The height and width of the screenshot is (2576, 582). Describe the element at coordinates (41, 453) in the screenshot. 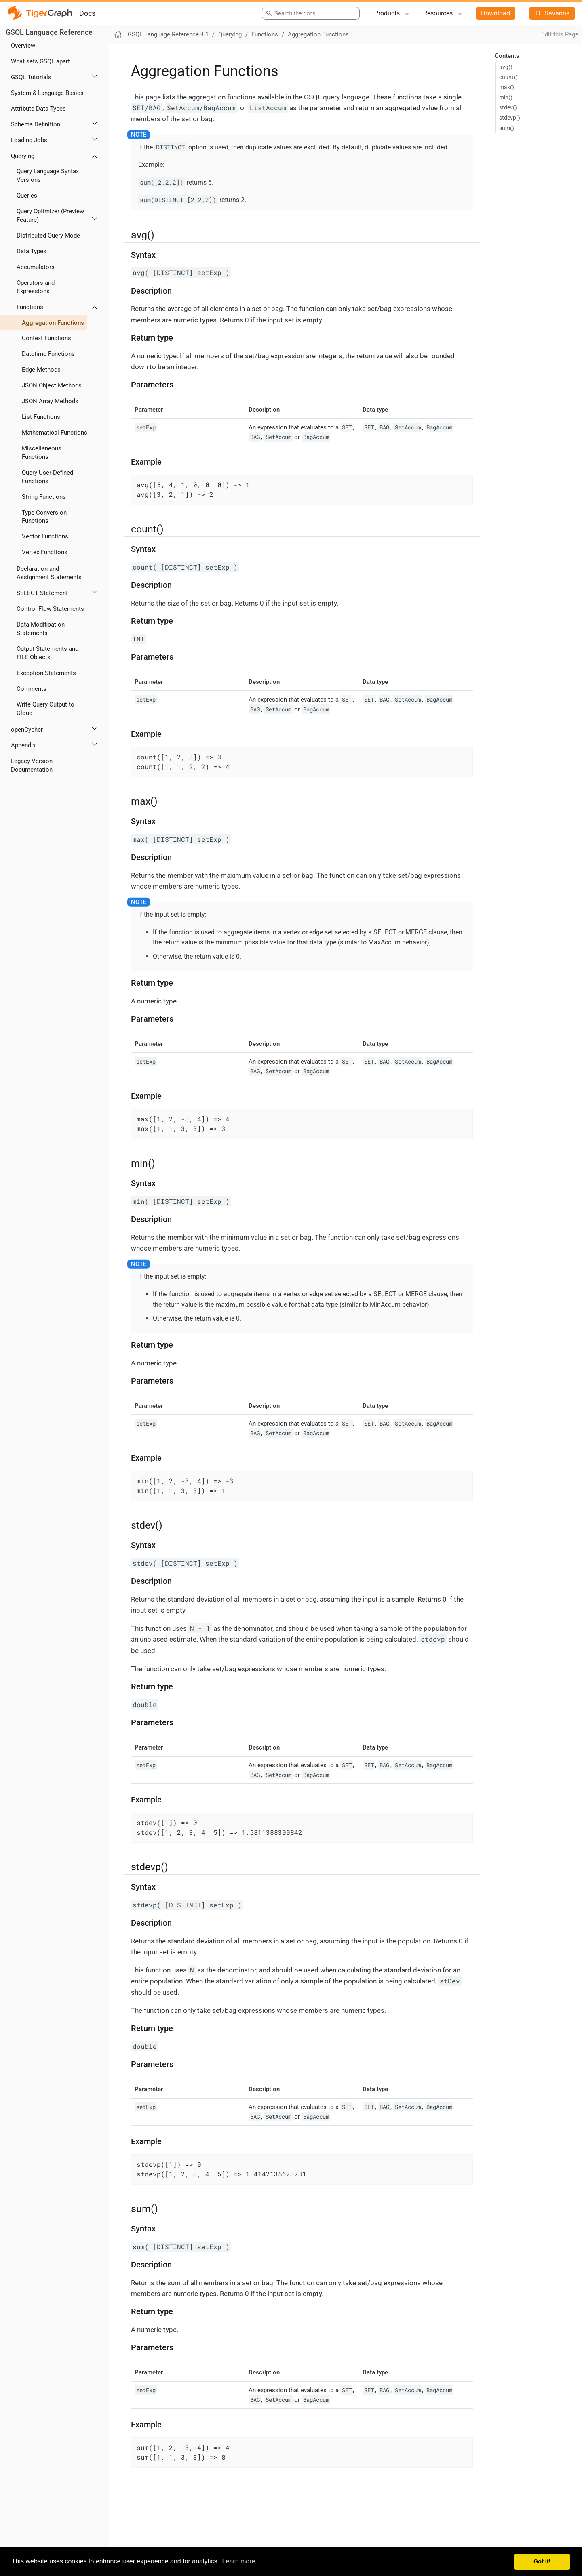

I see `Miscellaneous Functions` at that location.